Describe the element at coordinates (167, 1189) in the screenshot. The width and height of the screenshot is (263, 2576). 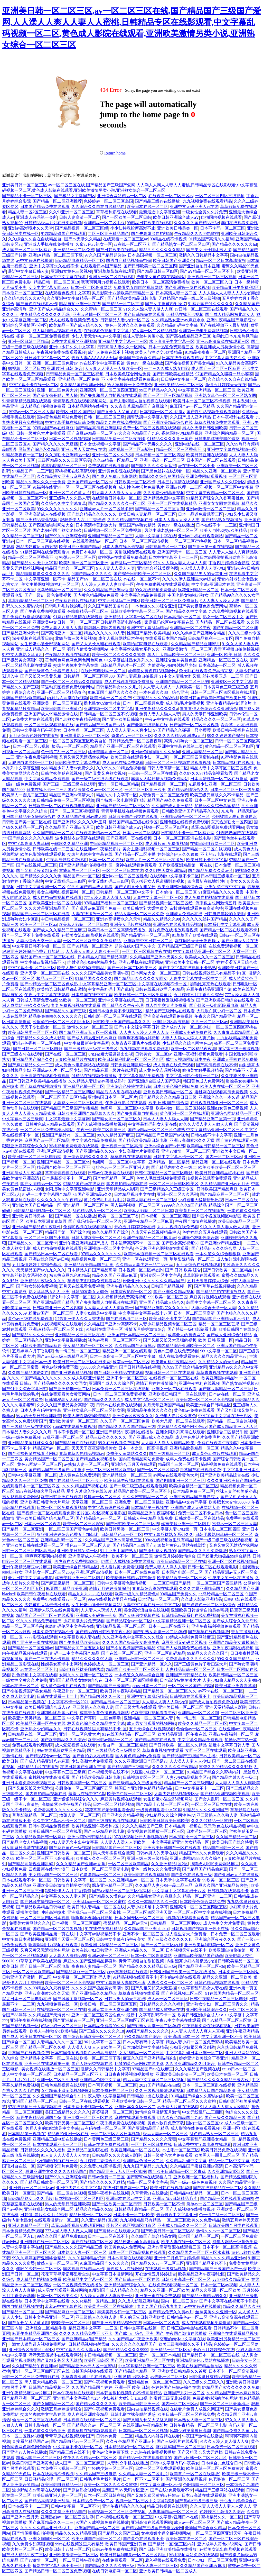
I see `国产三级精品久久三级国专区` at that location.